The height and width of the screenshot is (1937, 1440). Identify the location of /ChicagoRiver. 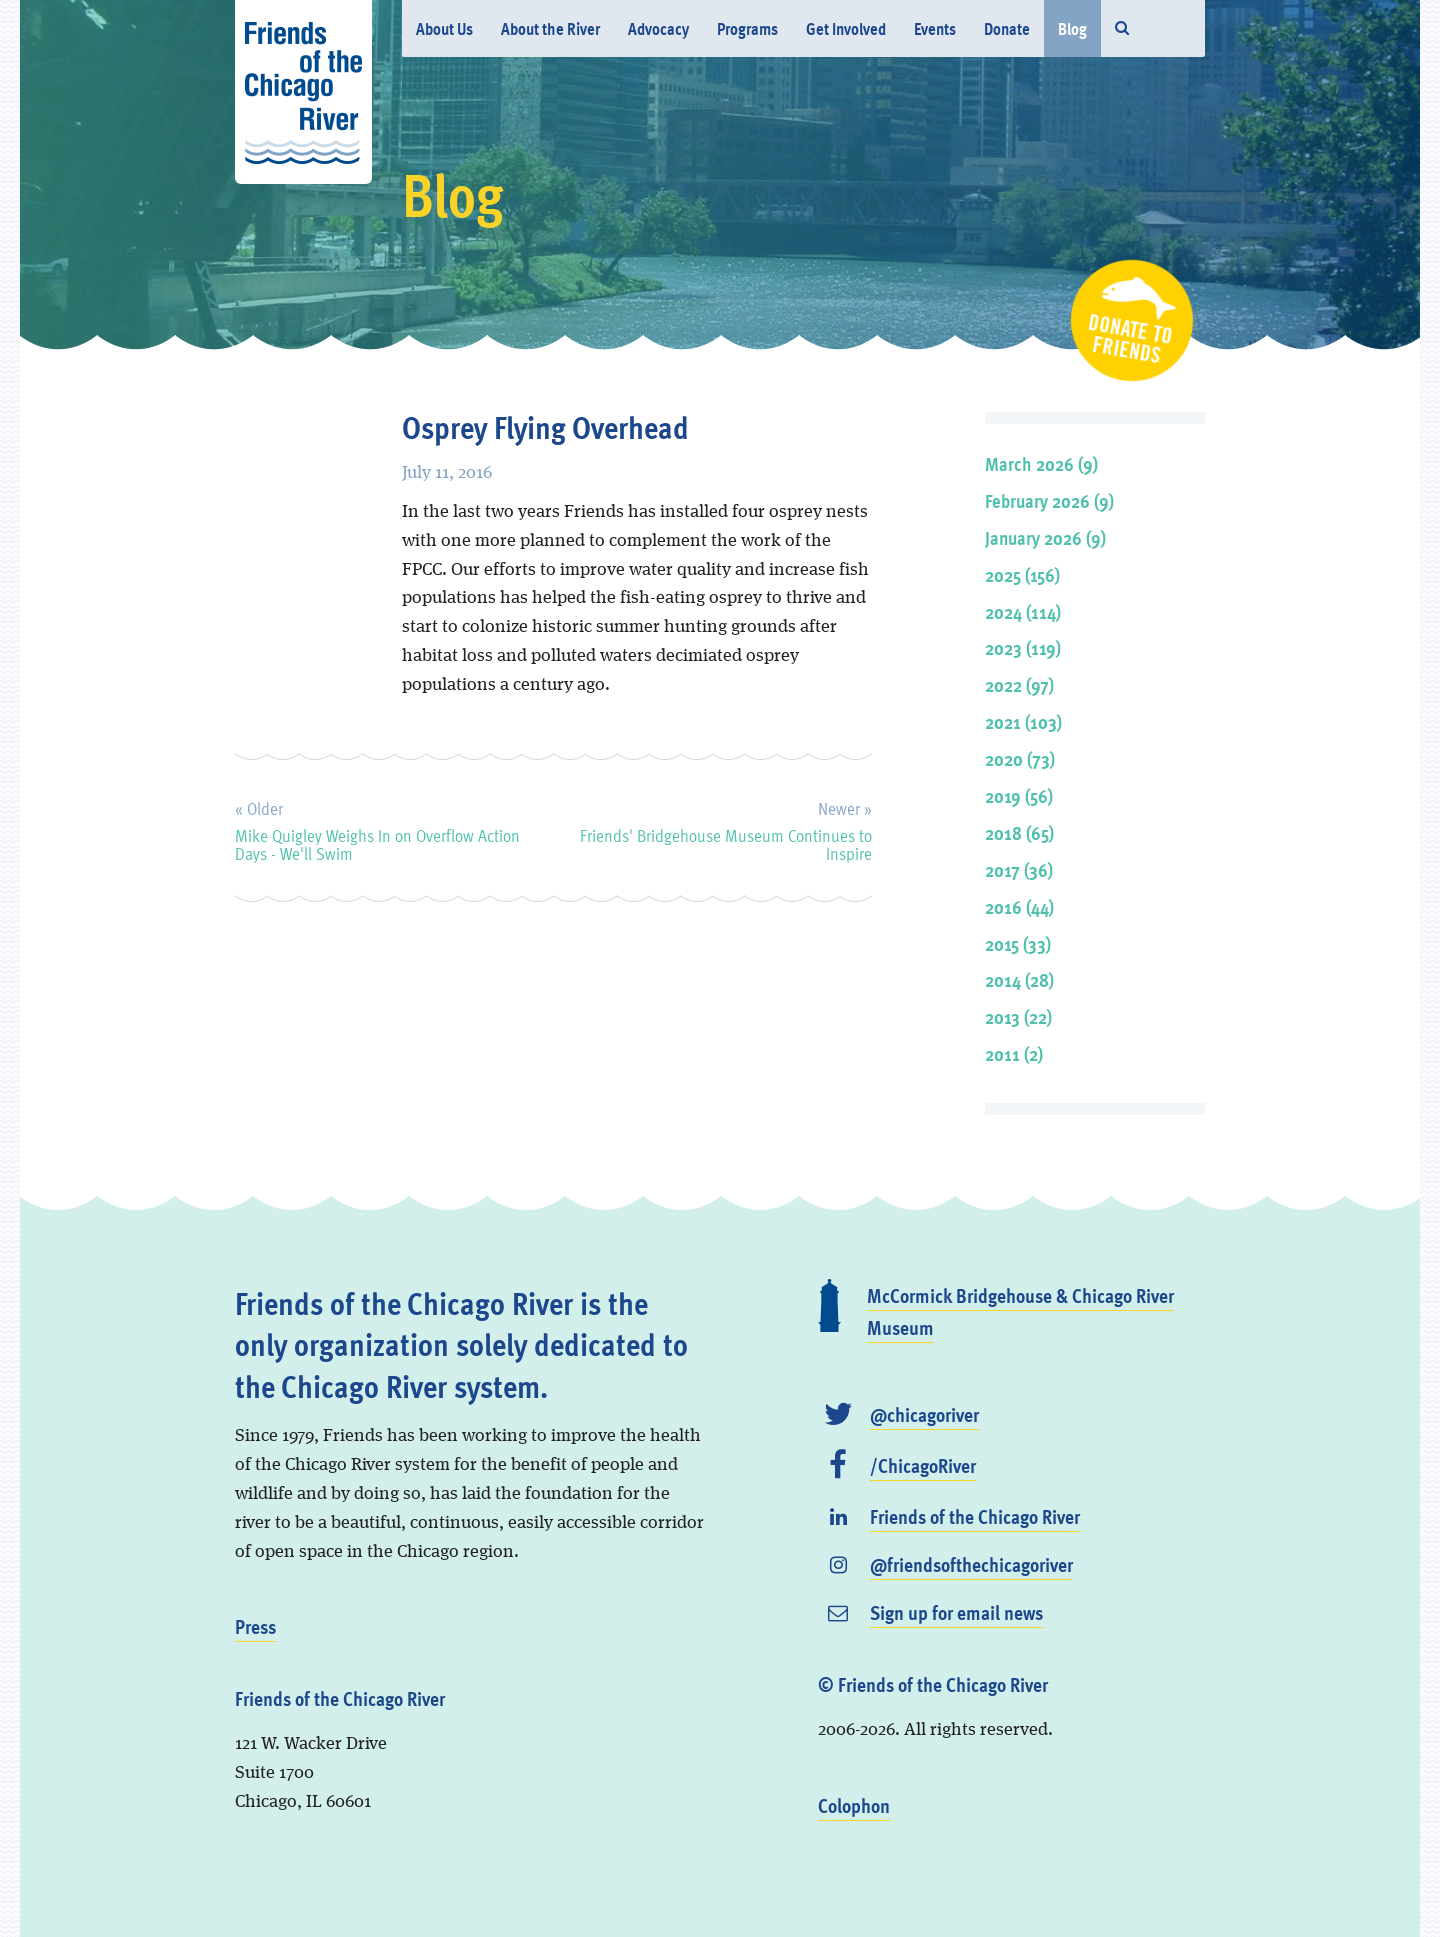
(923, 1465).